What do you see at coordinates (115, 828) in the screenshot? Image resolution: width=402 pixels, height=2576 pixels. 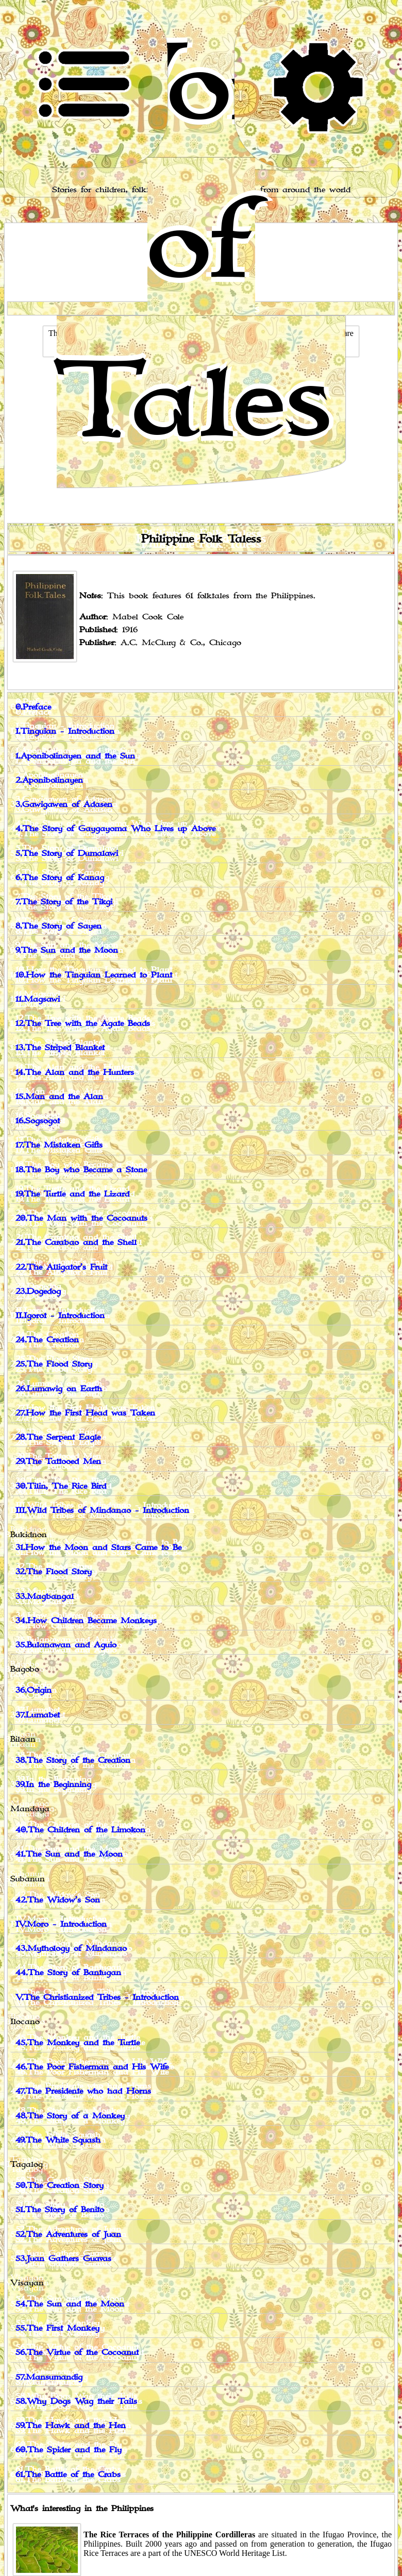 I see `4.The Story of Gaygayoma Who Lives up Above` at bounding box center [115, 828].